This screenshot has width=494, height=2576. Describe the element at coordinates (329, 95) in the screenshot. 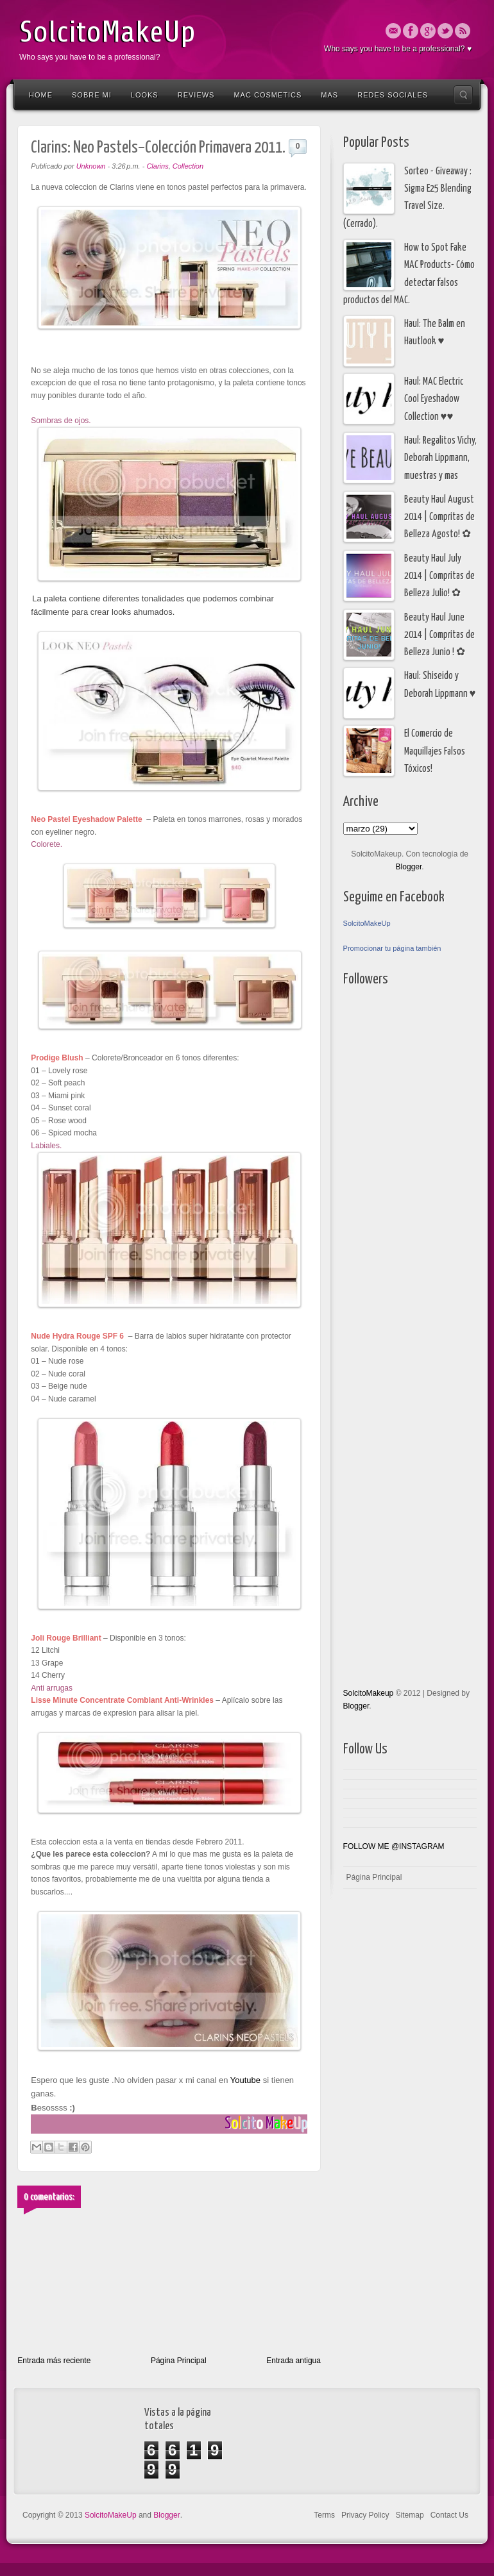

I see `Mas` at that location.